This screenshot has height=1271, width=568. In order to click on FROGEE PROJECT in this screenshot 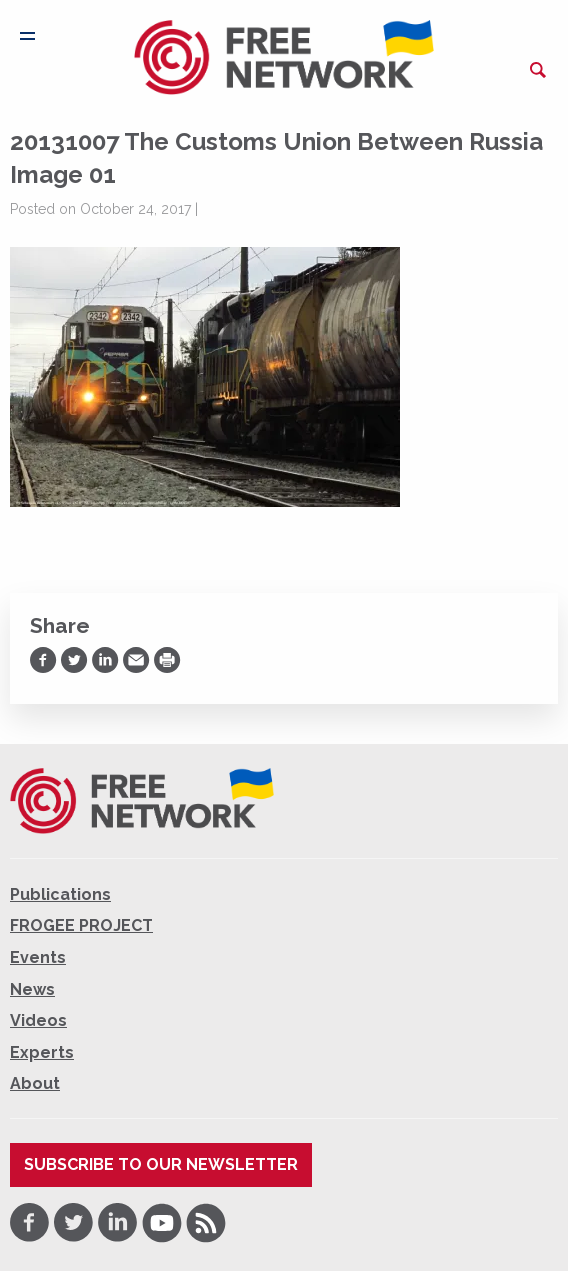, I will do `click(81, 925)`.